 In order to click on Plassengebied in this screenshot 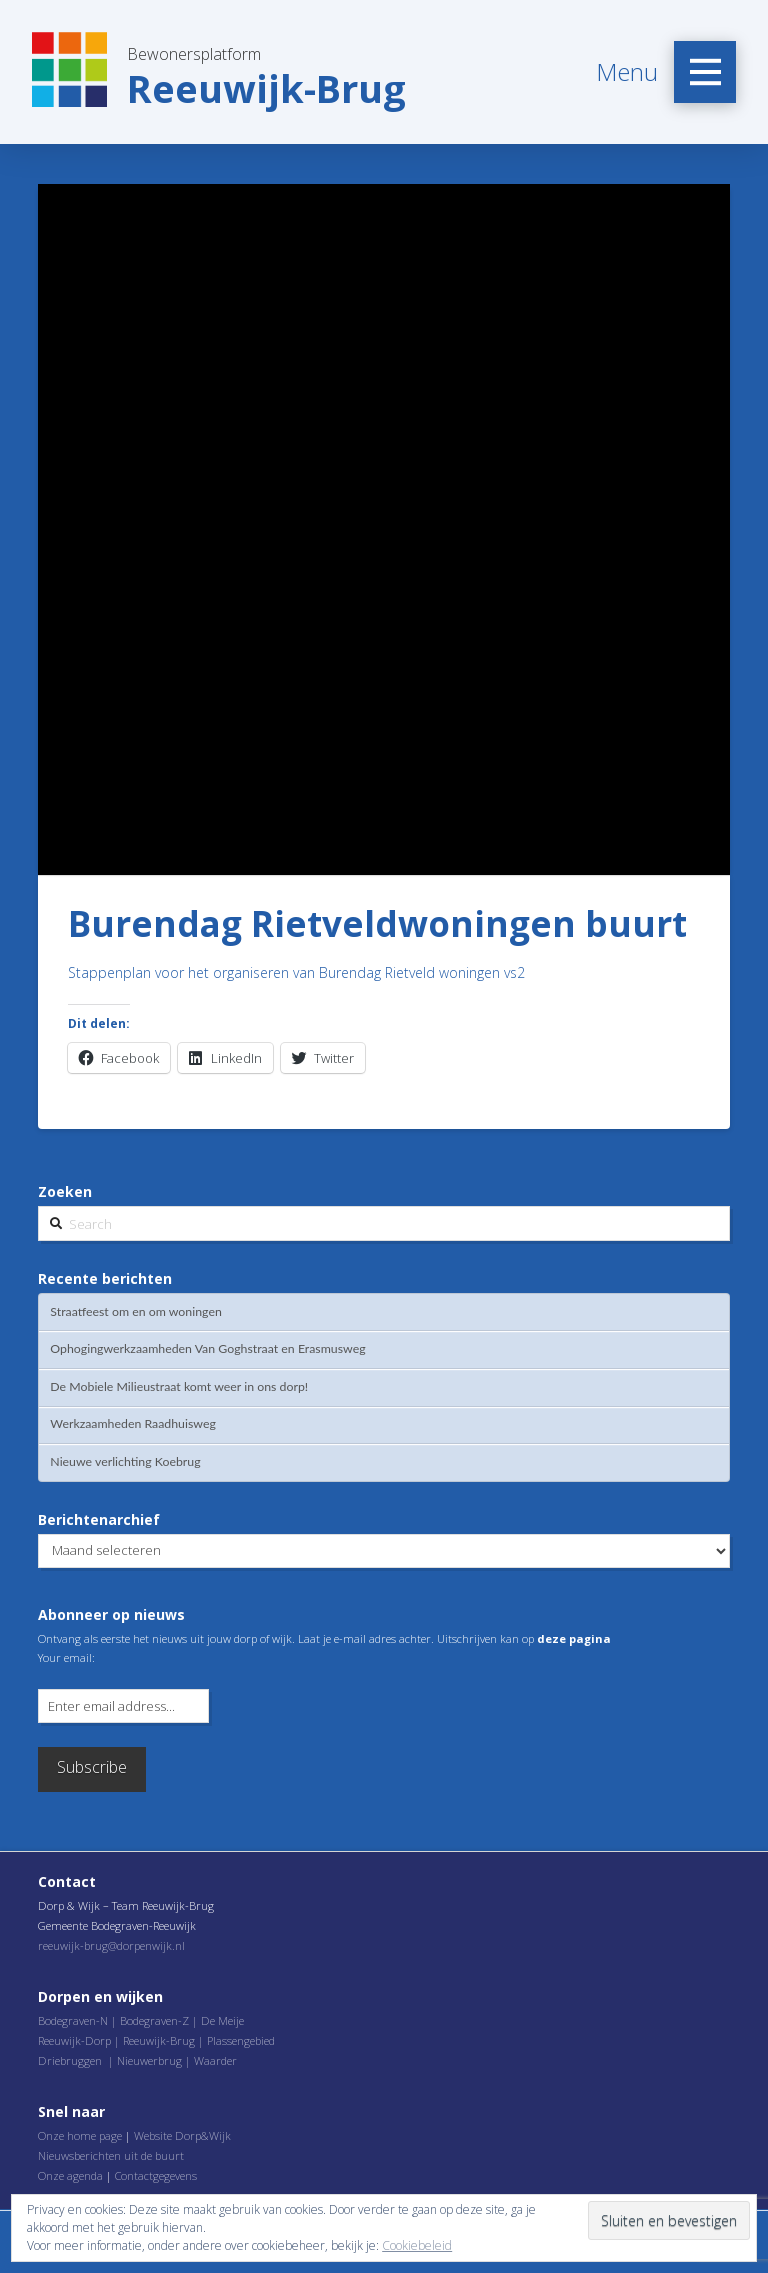, I will do `click(241, 2040)`.